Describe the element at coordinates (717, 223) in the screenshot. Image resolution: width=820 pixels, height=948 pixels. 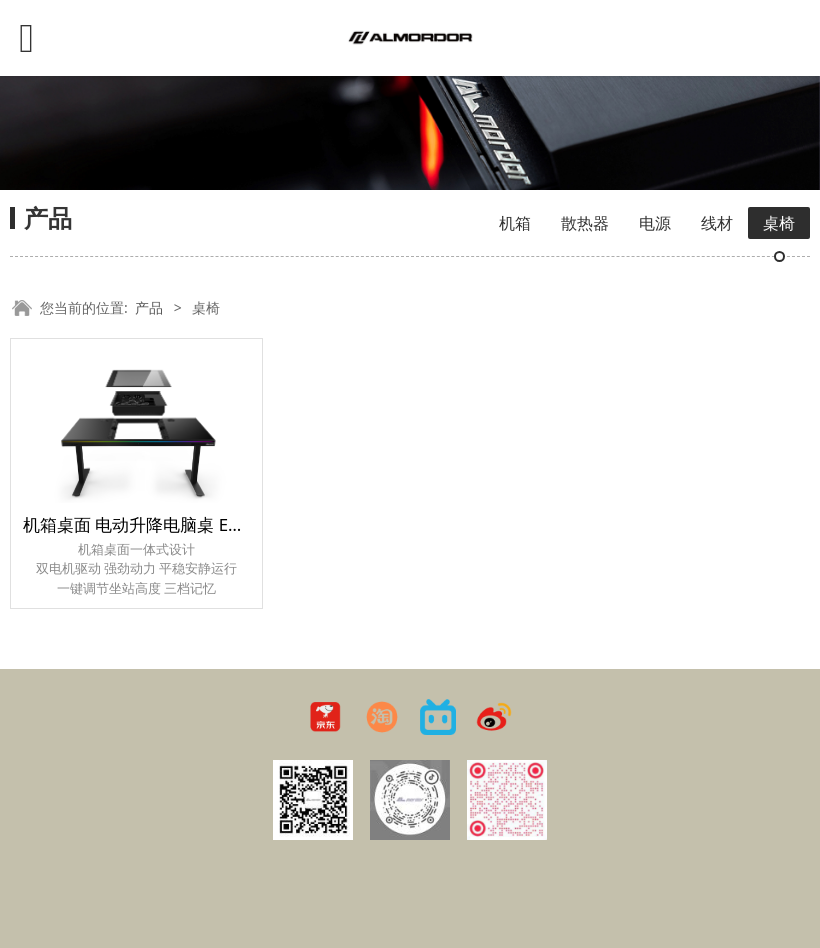
I see `线材` at that location.